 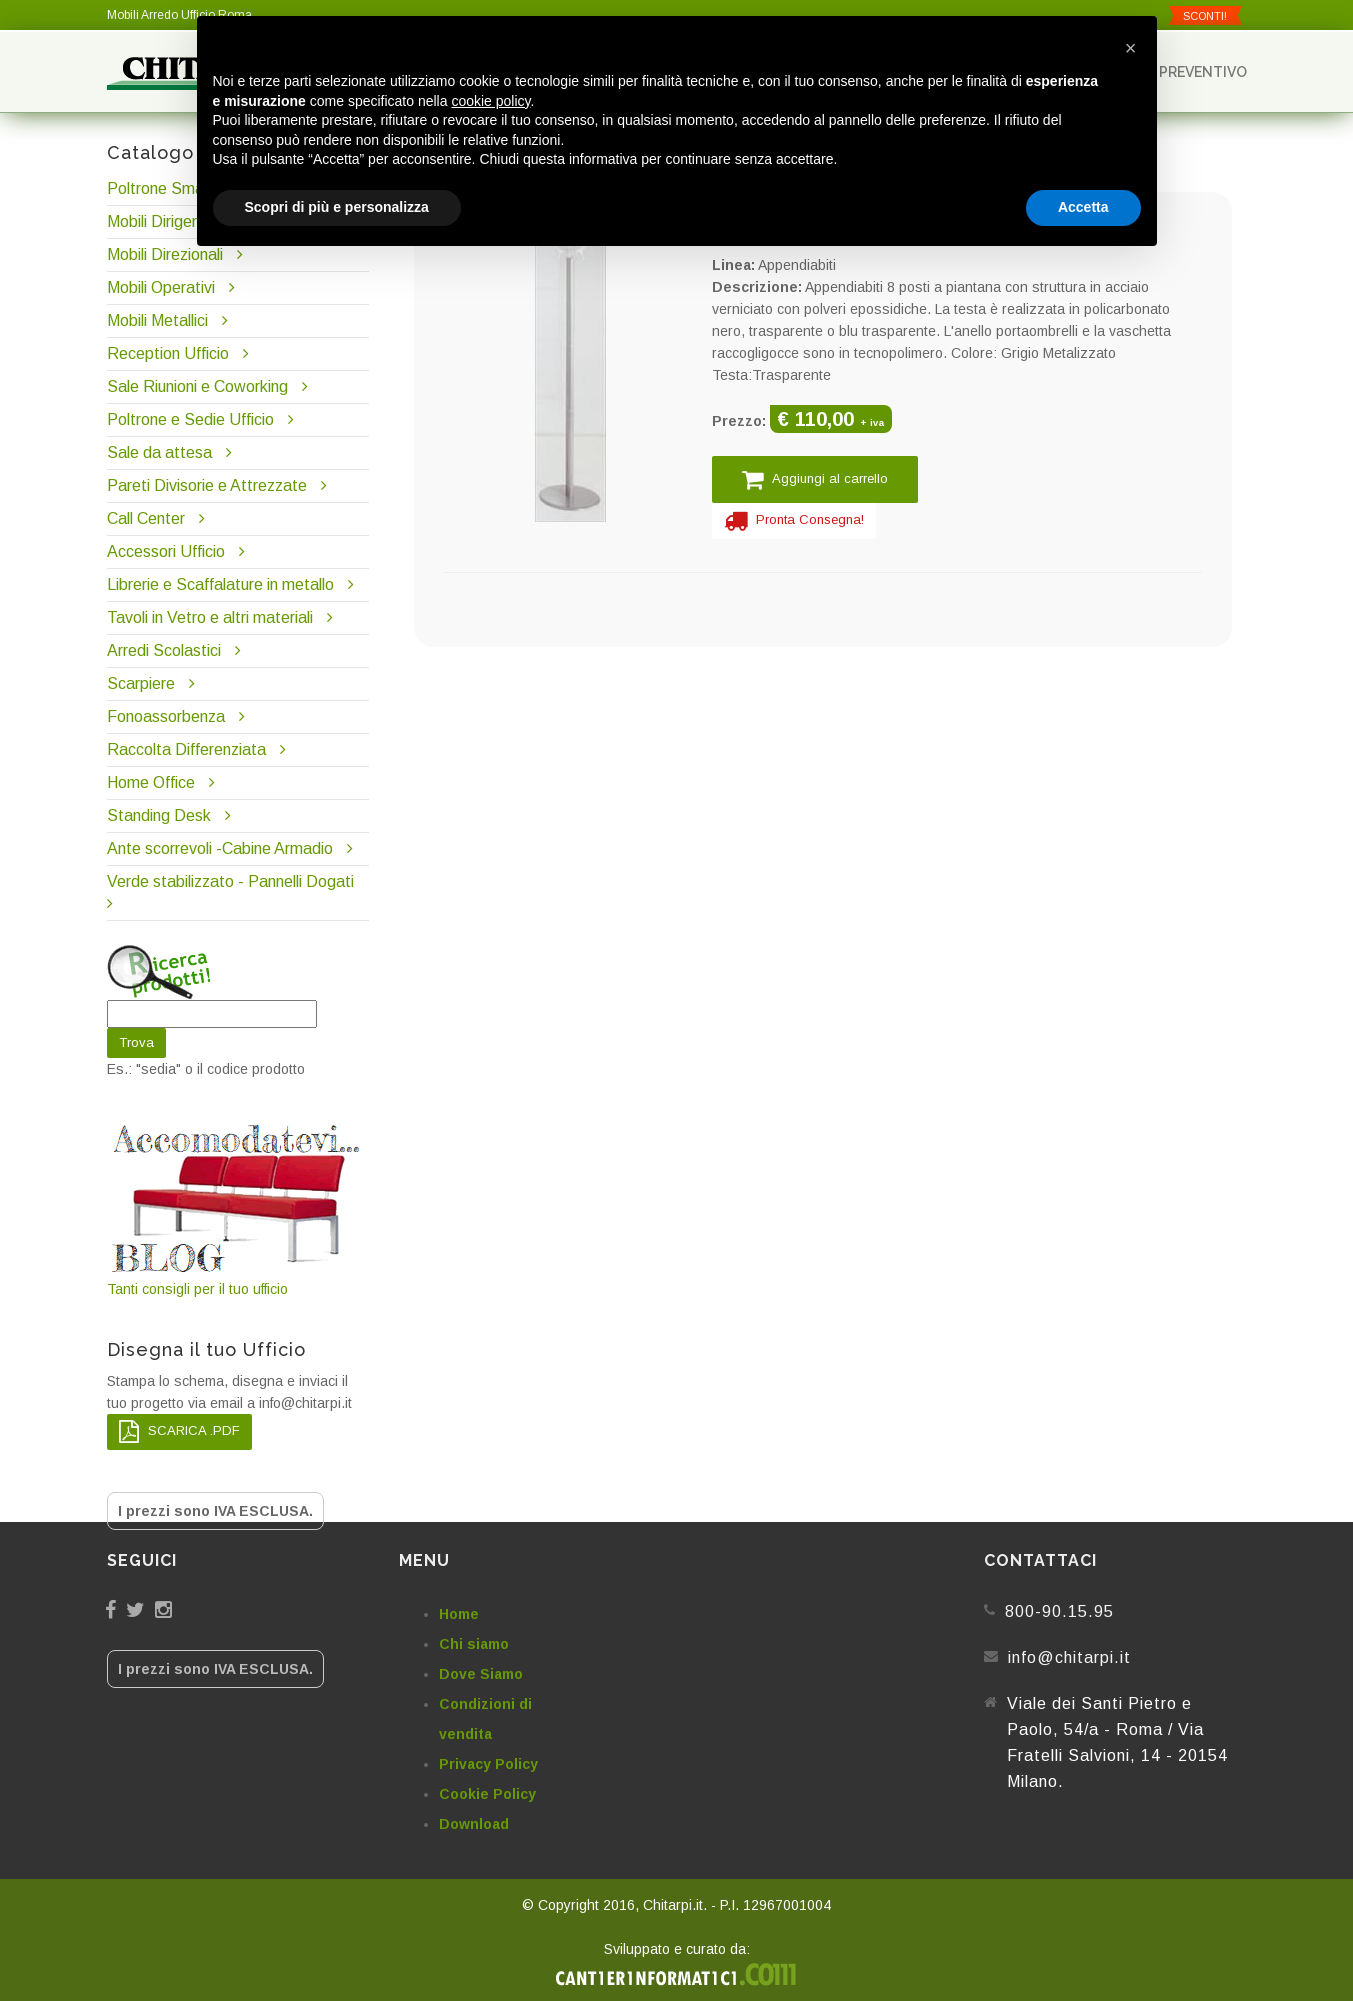 What do you see at coordinates (794, 520) in the screenshot?
I see `Pronta Consegna!` at bounding box center [794, 520].